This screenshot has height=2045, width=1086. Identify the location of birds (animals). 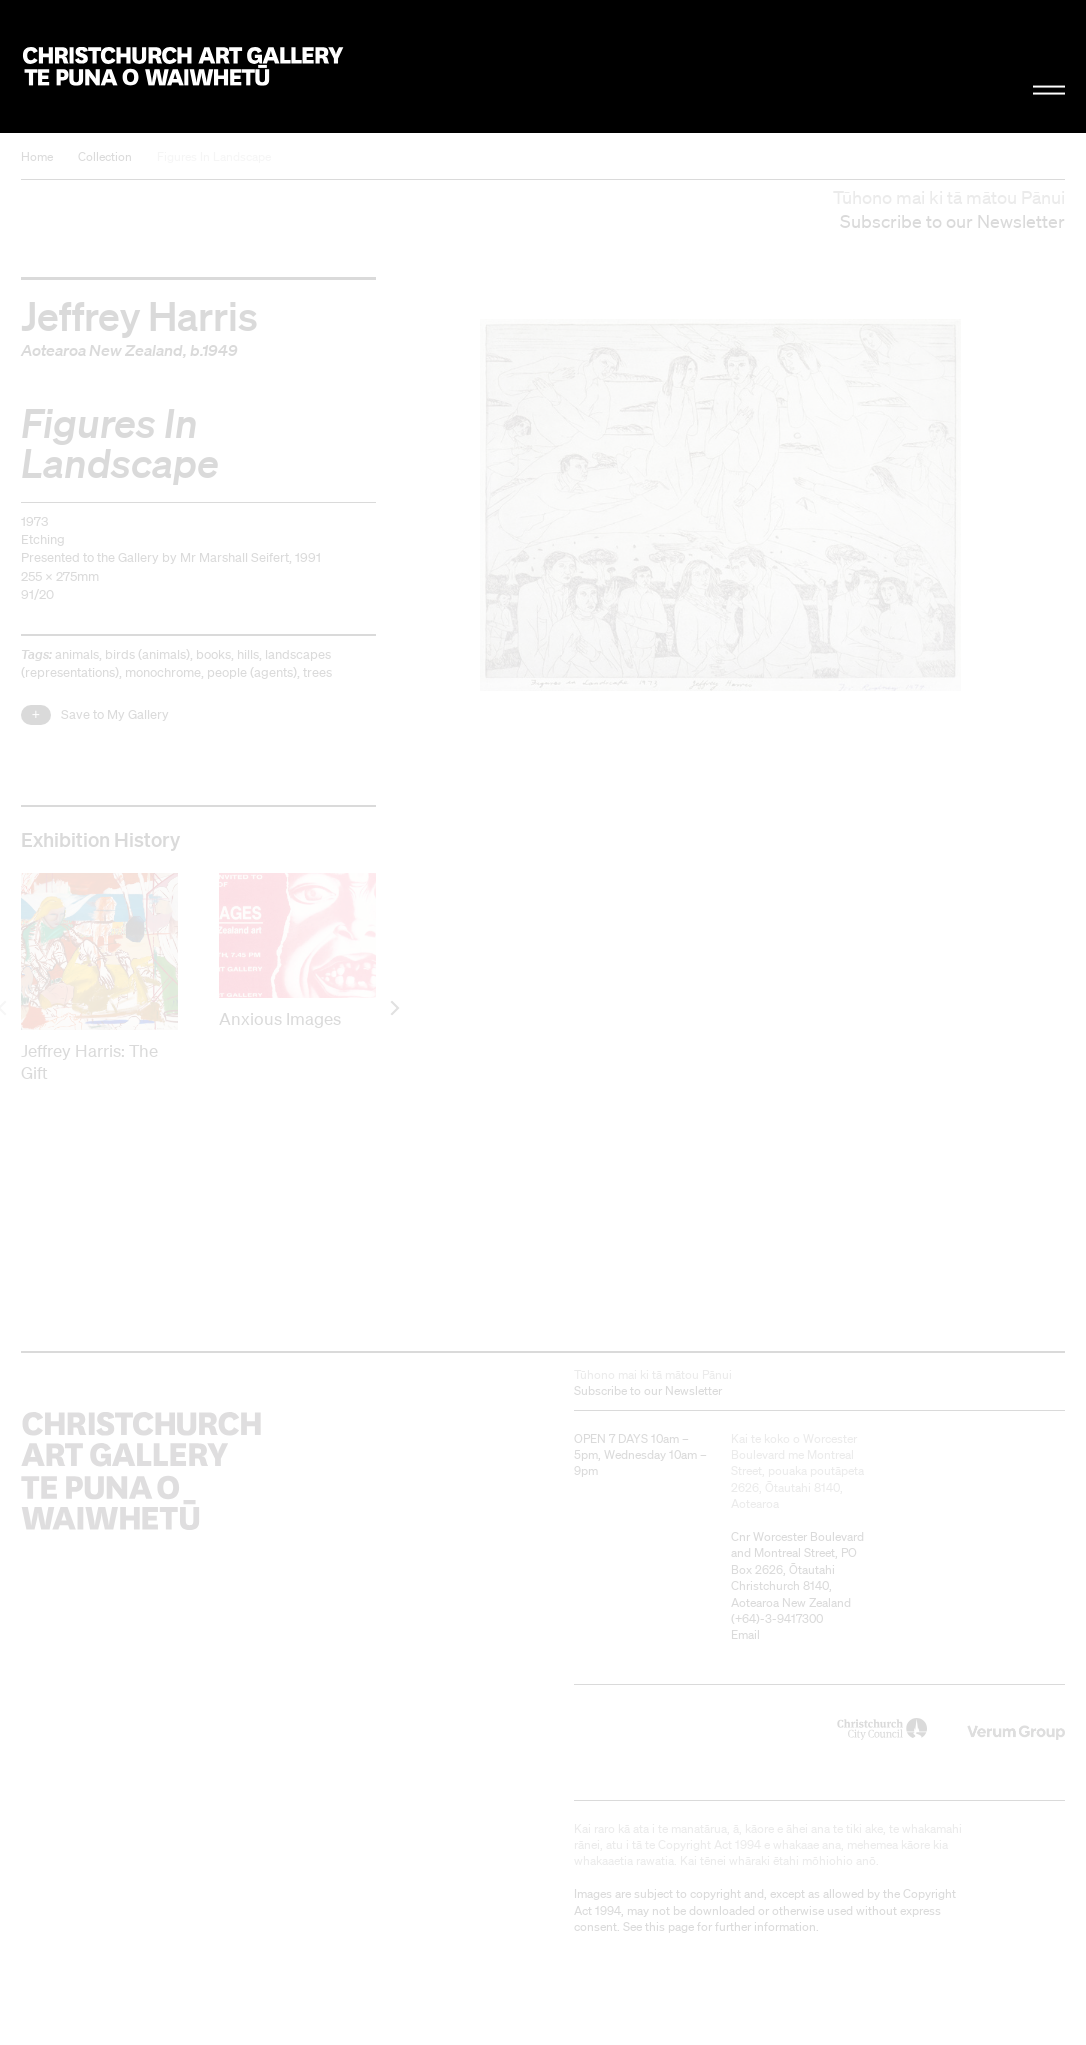
(147, 654).